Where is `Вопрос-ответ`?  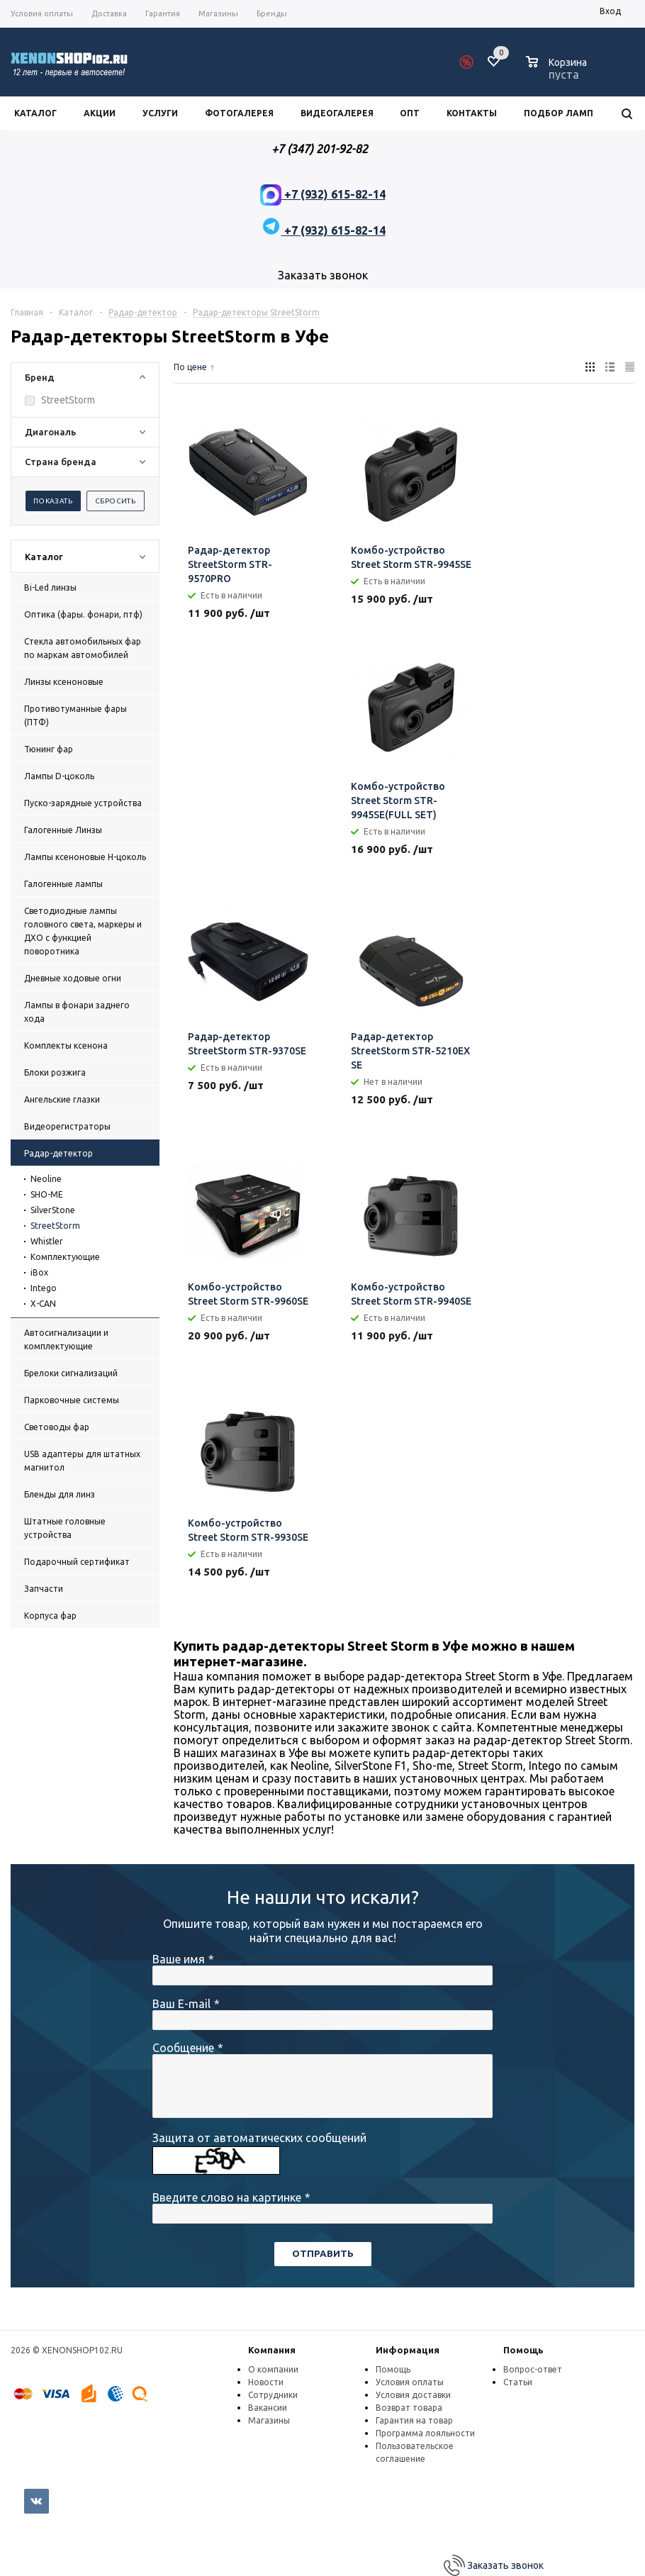
Вопрос-ответ is located at coordinates (532, 2369).